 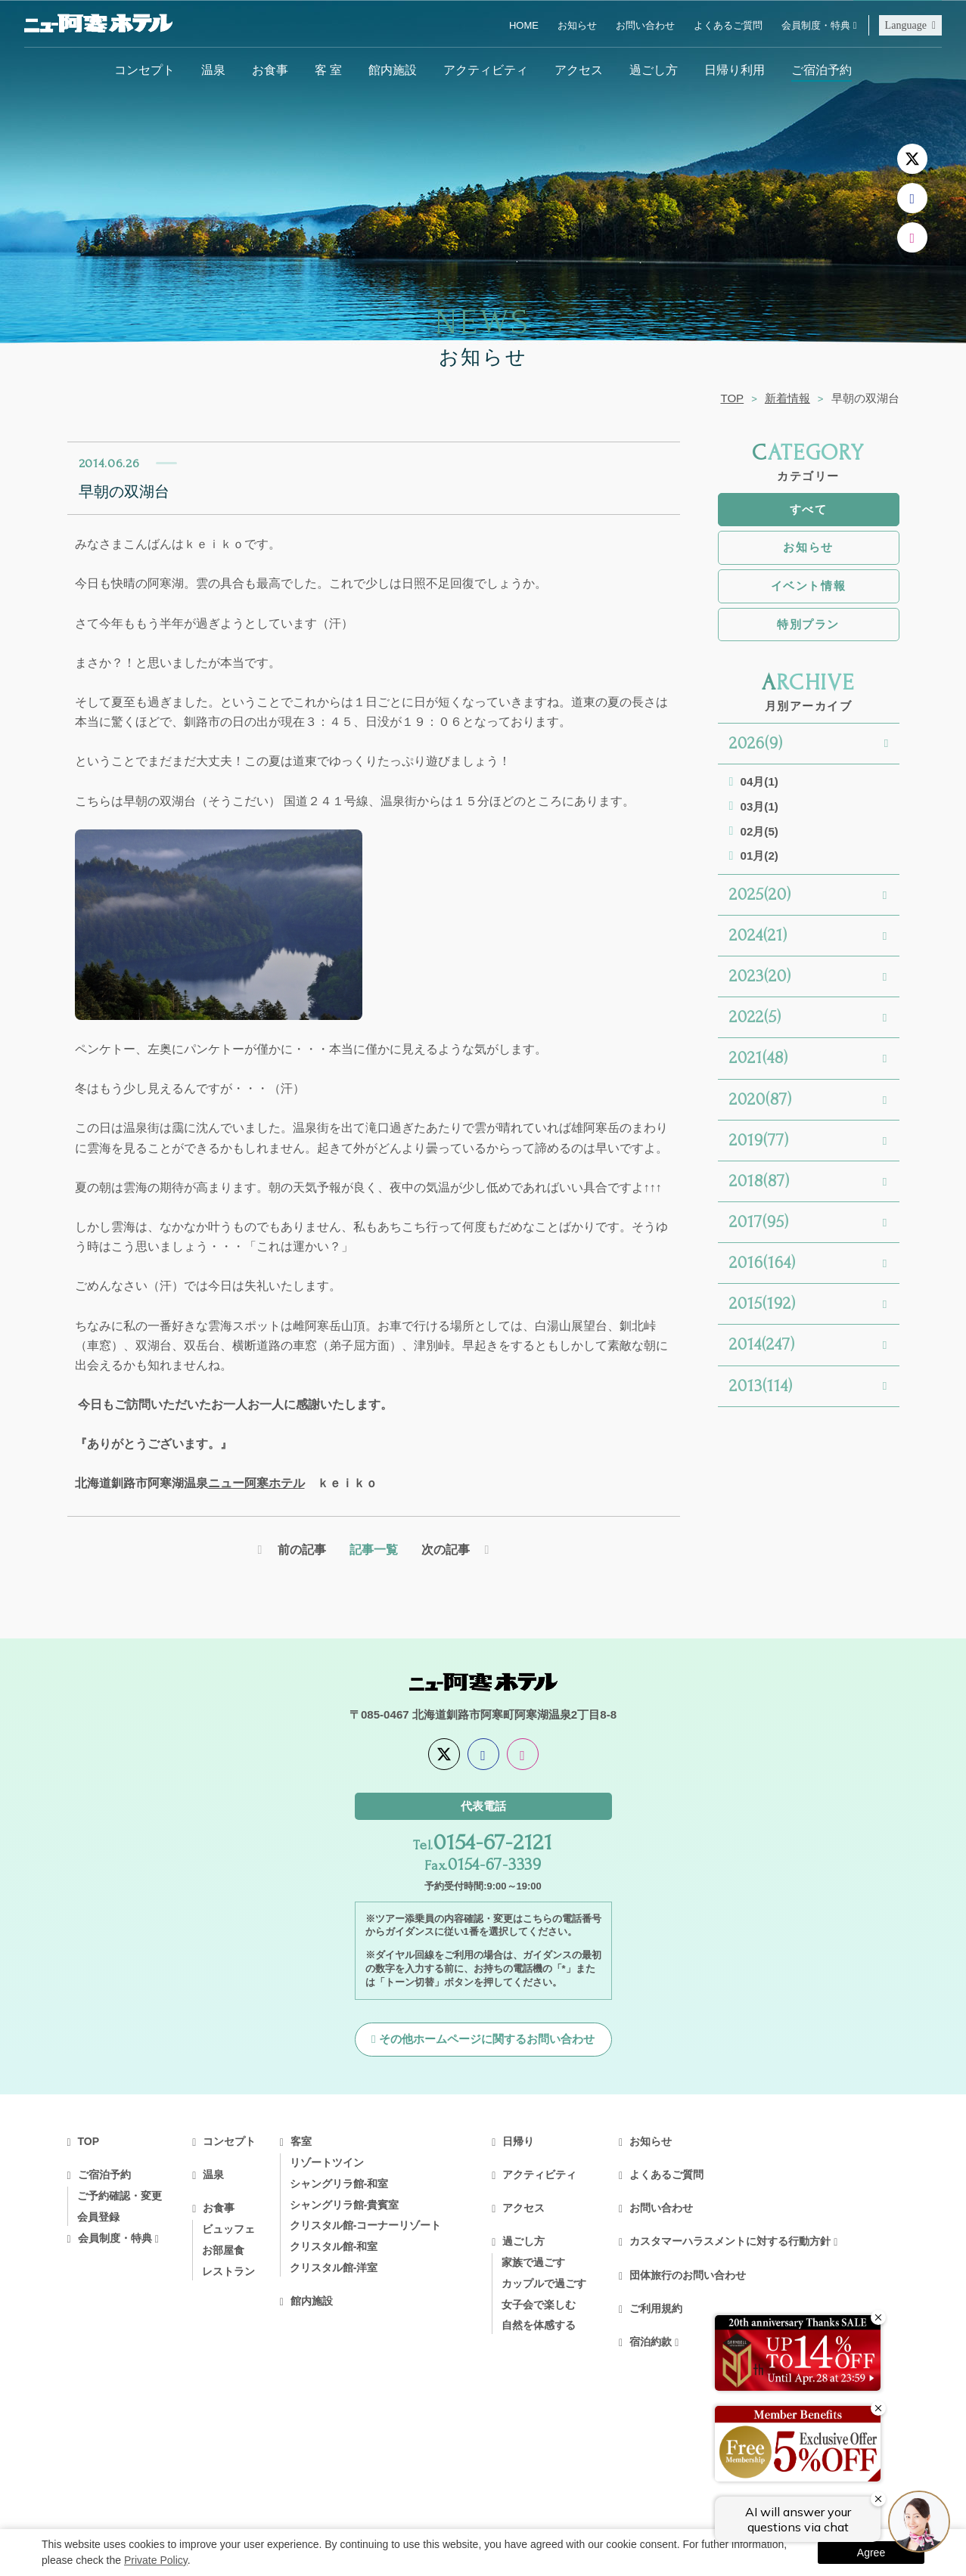 What do you see at coordinates (328, 69) in the screenshot?
I see `客 室` at bounding box center [328, 69].